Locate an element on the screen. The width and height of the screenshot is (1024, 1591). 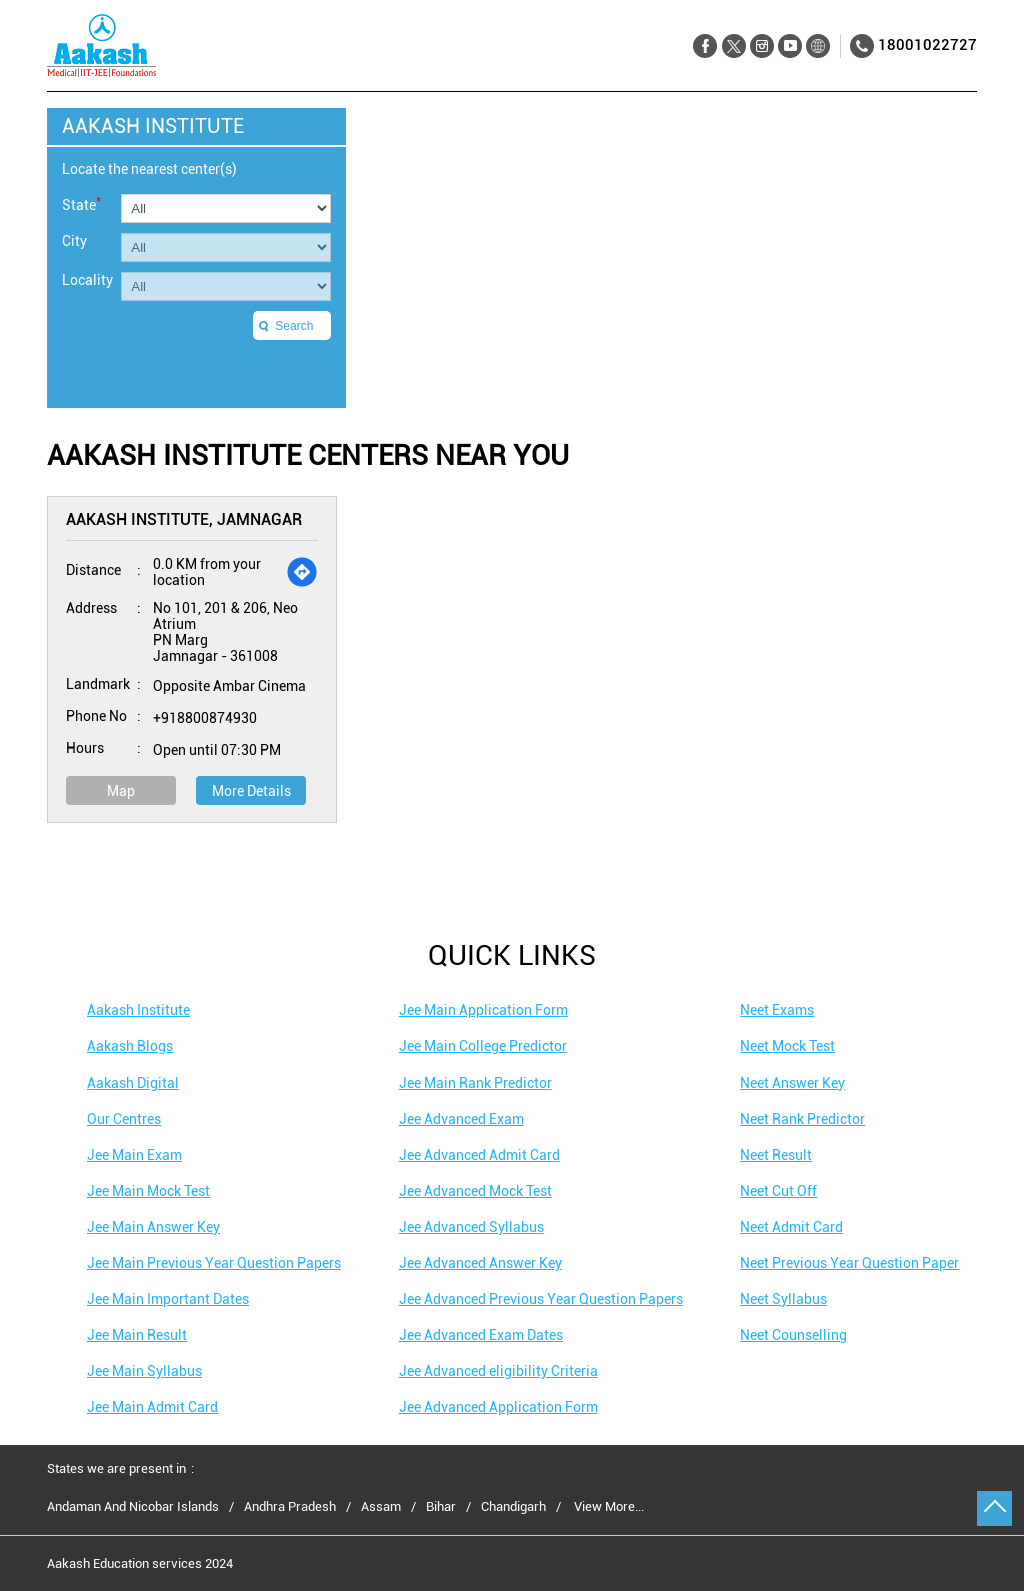
Locality is located at coordinates (87, 280).